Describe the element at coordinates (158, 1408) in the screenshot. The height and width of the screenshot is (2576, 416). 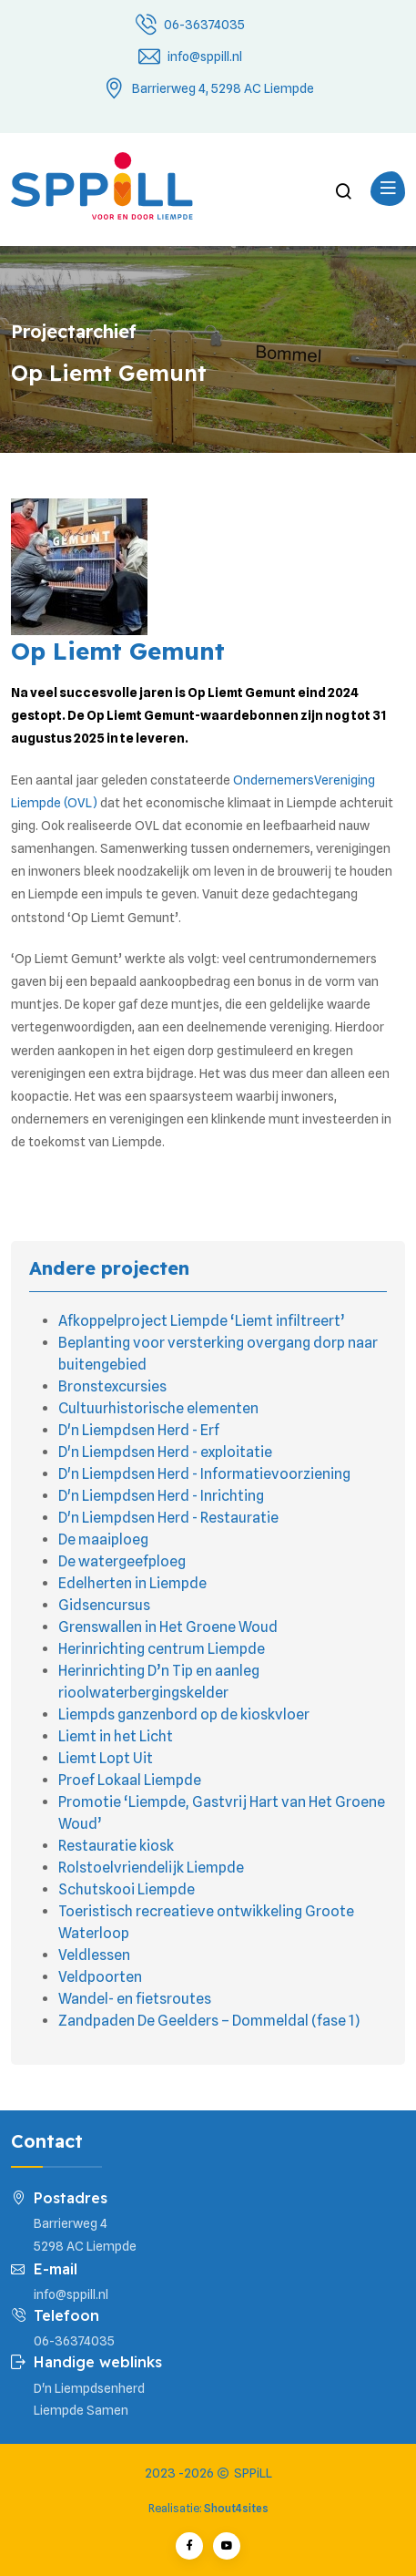
I see `Cultuurhistorische elementen` at that location.